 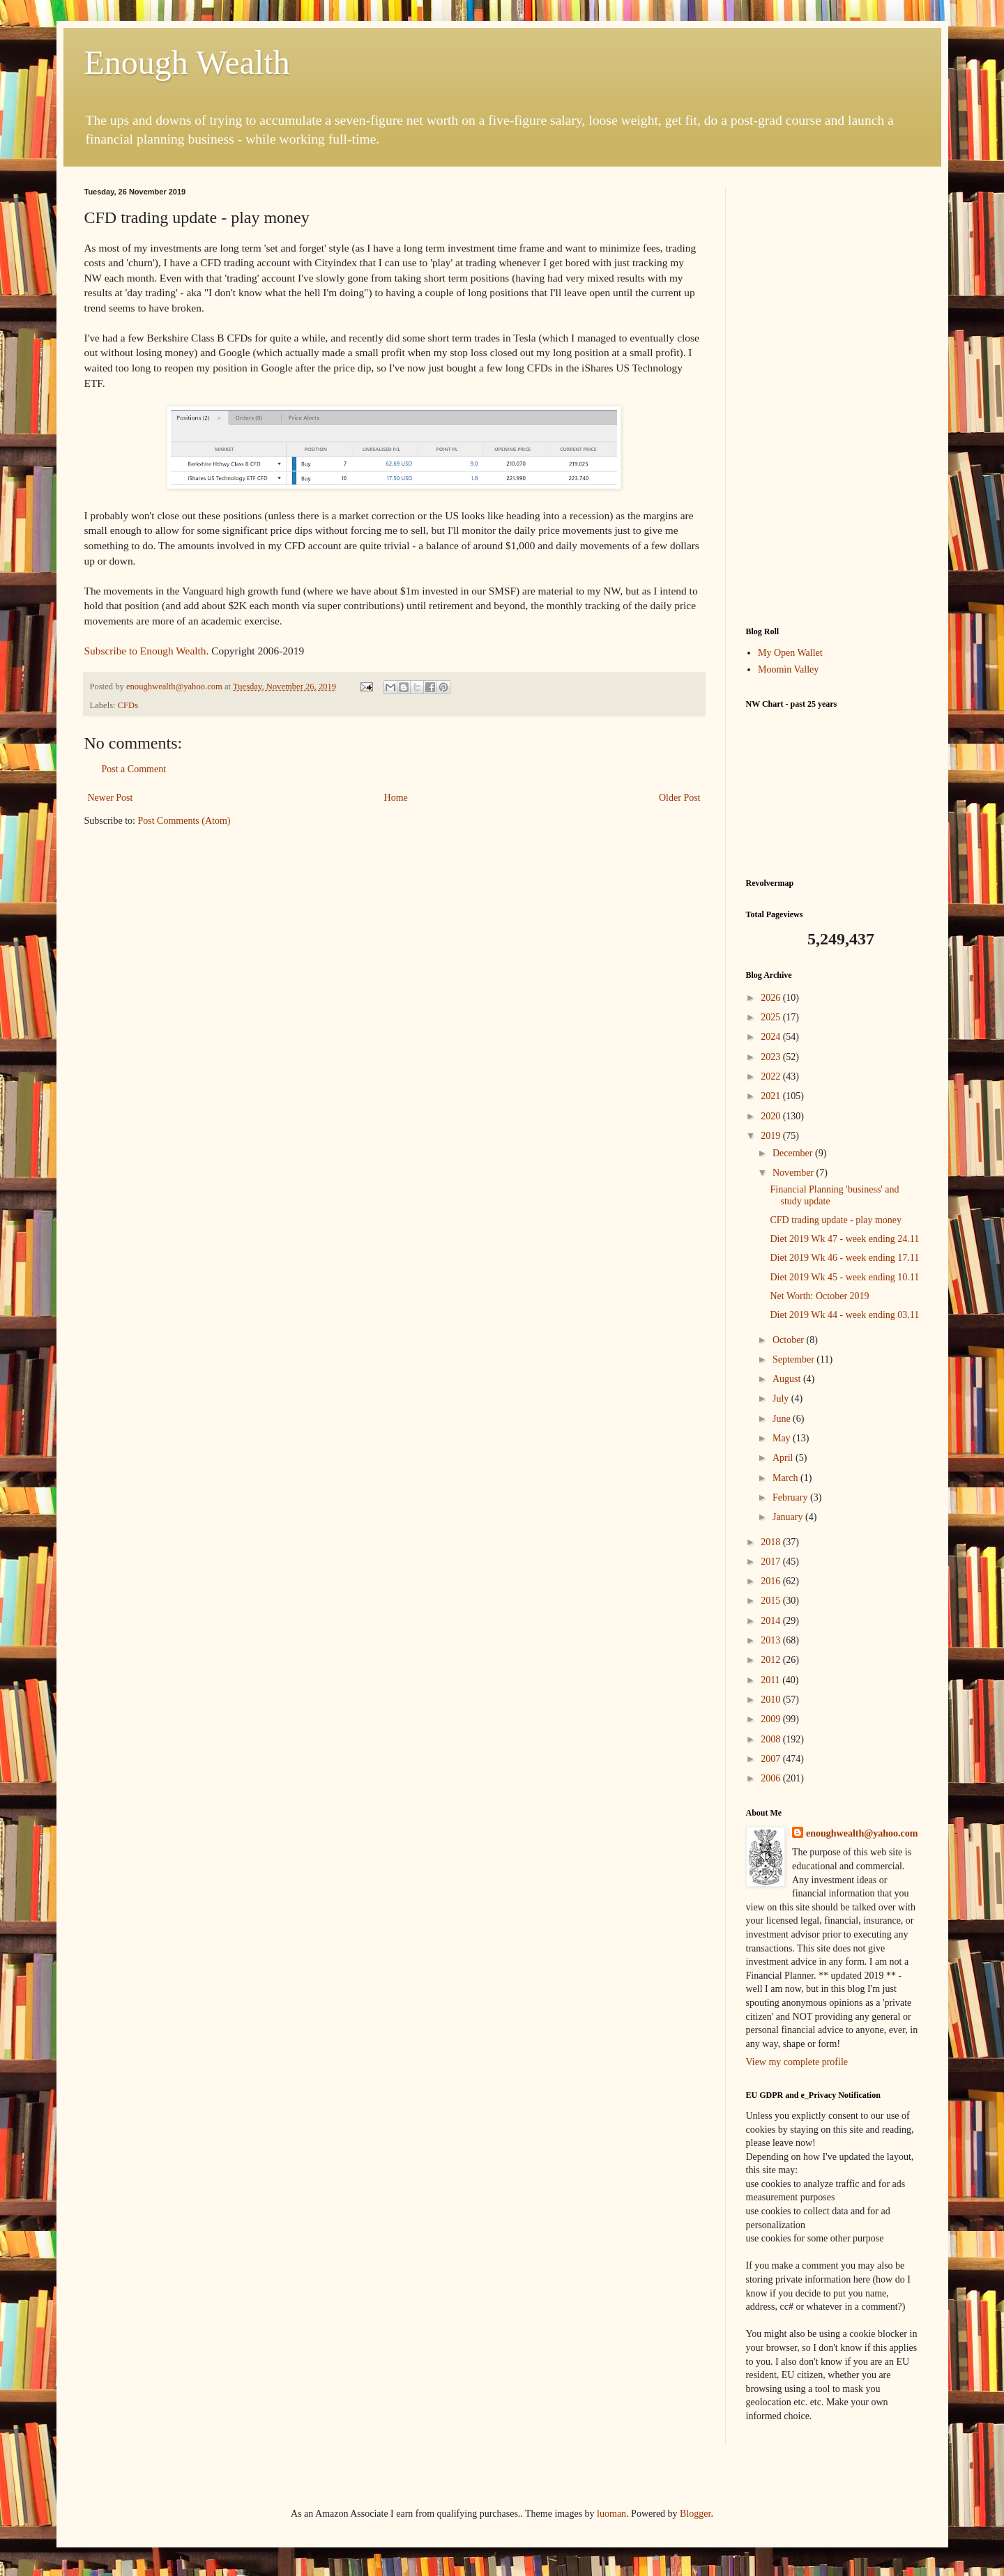 I want to click on 2010, so click(x=772, y=1699).